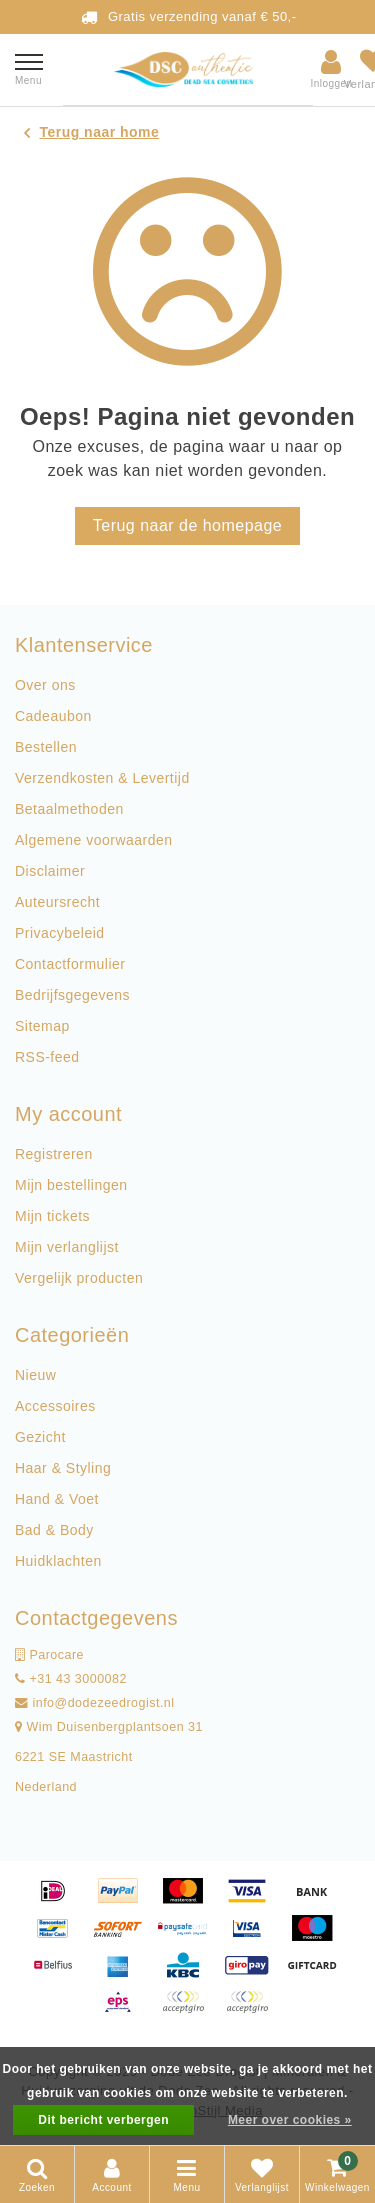 This screenshot has width=375, height=2203. Describe the element at coordinates (79, 1278) in the screenshot. I see `Vergelijk producten` at that location.